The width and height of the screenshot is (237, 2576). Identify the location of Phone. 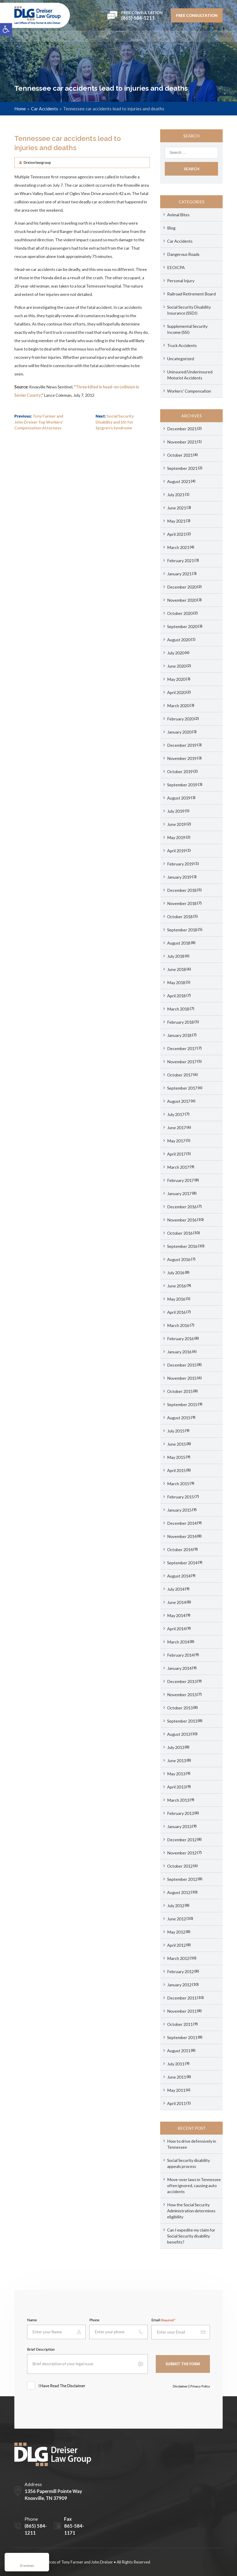
(94, 2320).